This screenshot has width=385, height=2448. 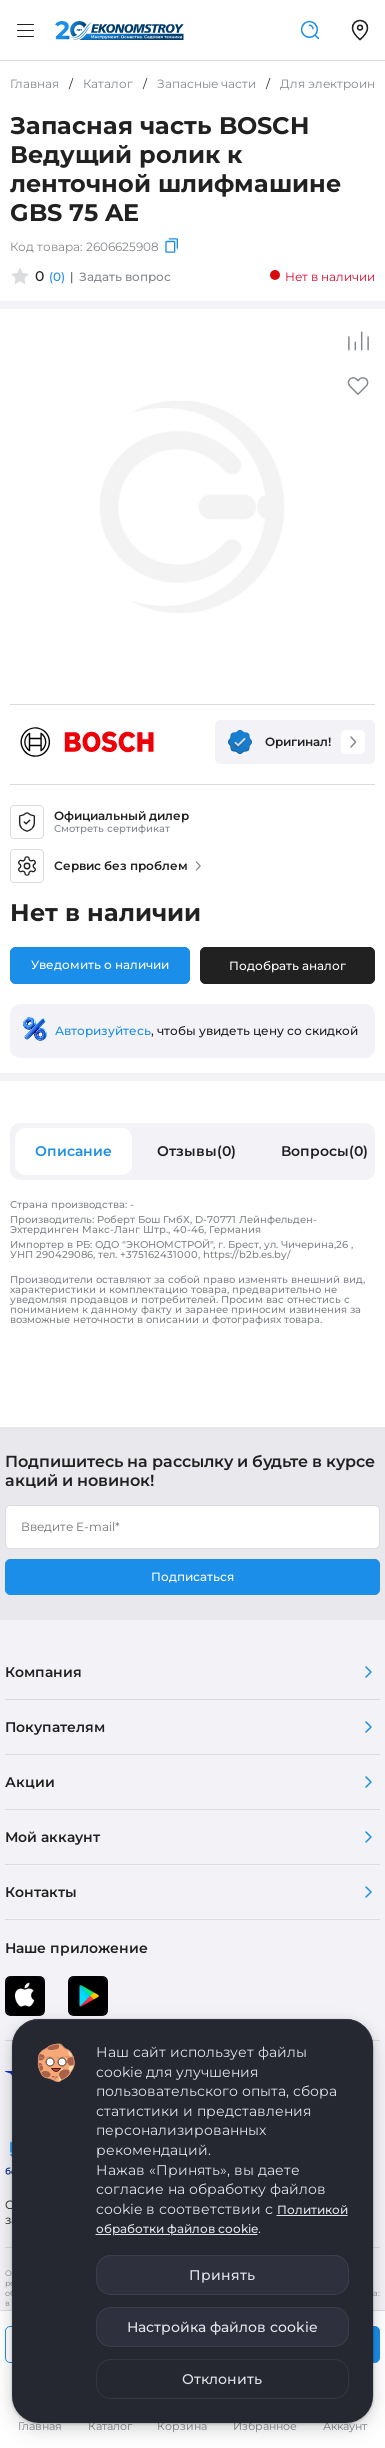 What do you see at coordinates (57, 276) in the screenshot?
I see `(0)` at bounding box center [57, 276].